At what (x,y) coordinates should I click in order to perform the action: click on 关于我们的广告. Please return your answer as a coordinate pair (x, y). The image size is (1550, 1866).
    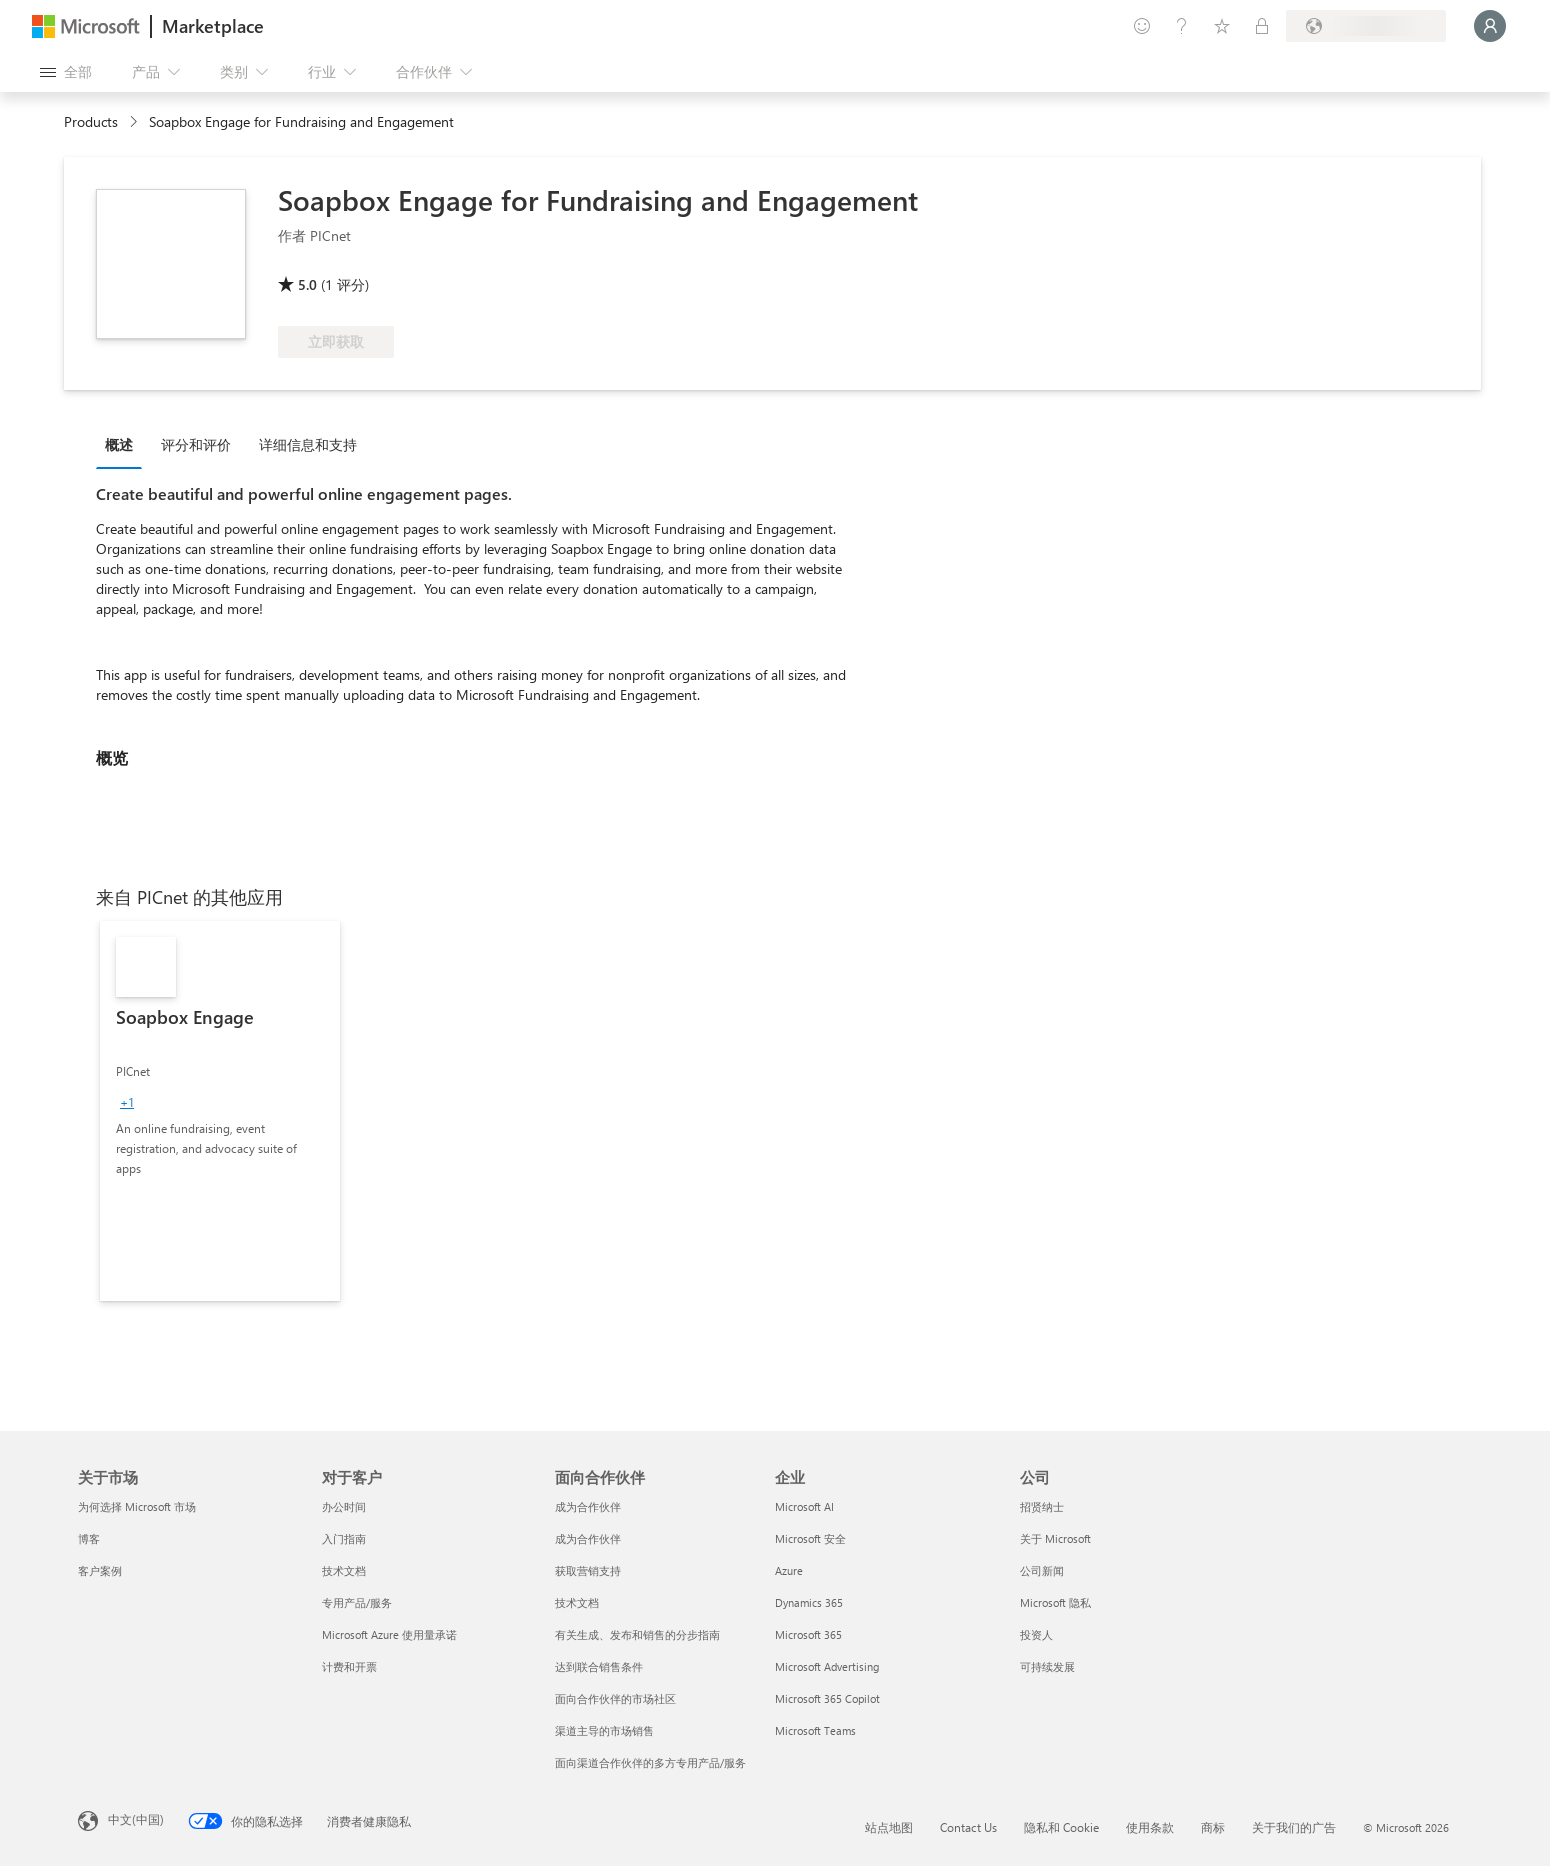
    Looking at the image, I should click on (1294, 1827).